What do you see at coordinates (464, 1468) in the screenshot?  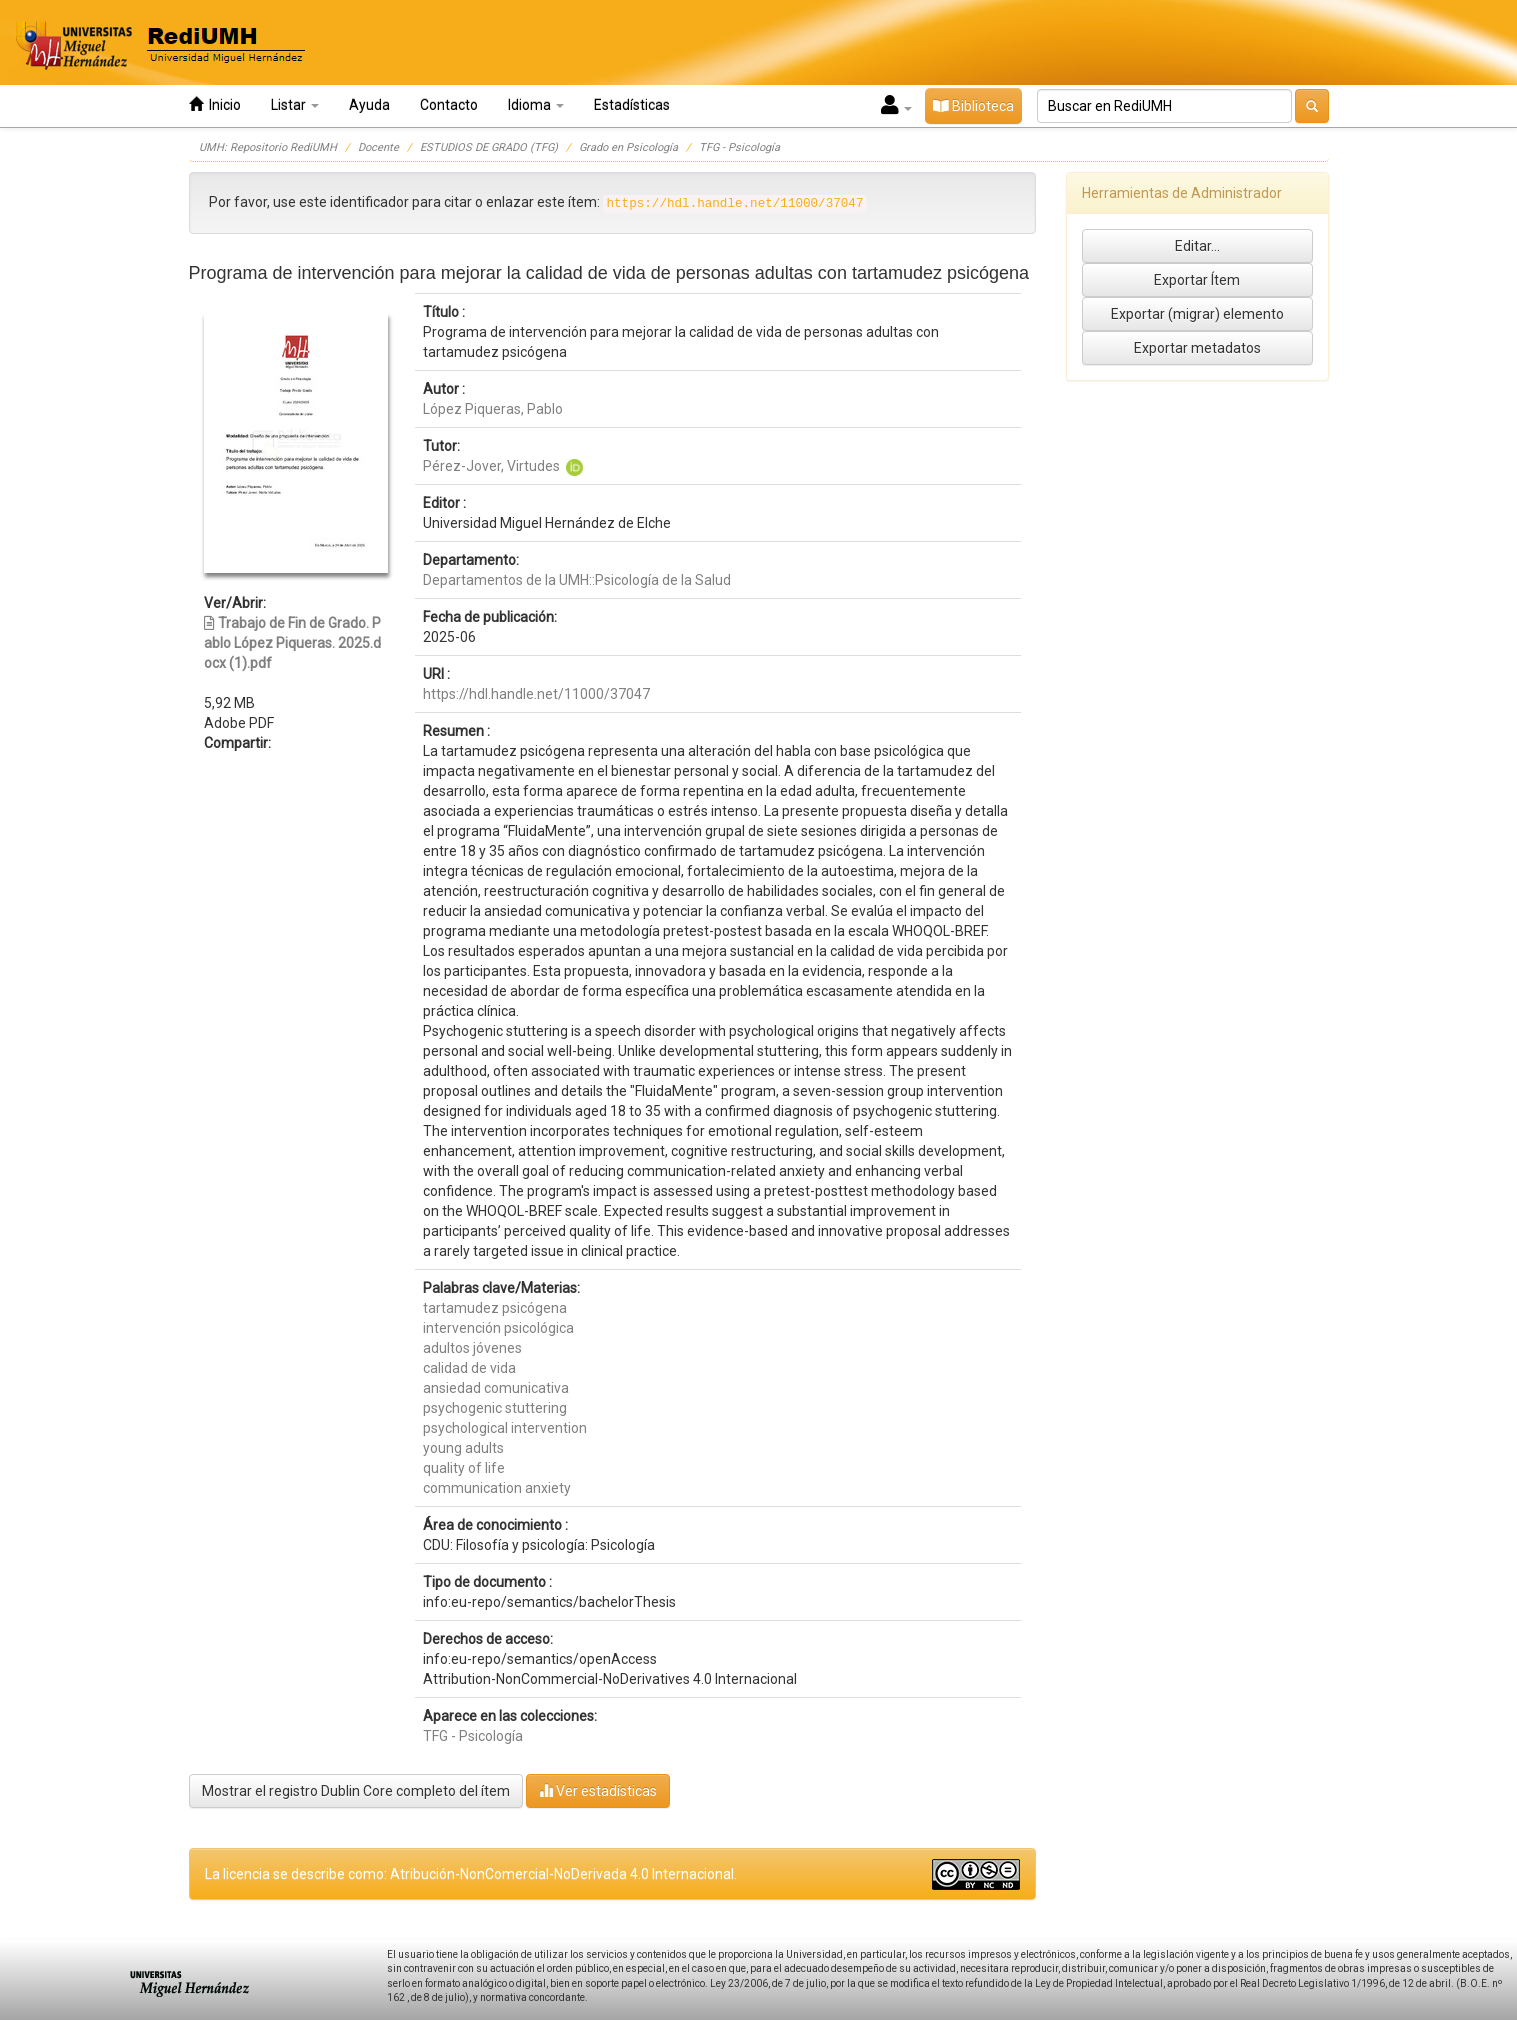 I see `quality of life` at bounding box center [464, 1468].